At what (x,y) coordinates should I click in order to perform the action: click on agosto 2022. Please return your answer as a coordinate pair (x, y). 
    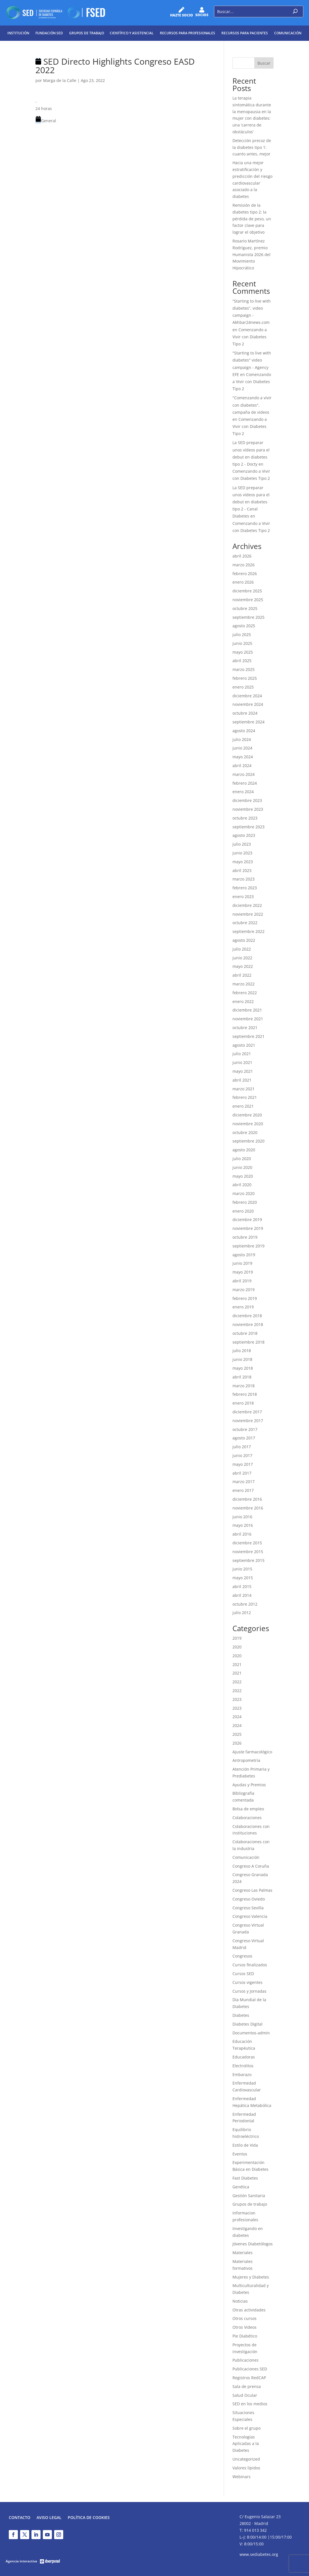
    Looking at the image, I should click on (243, 940).